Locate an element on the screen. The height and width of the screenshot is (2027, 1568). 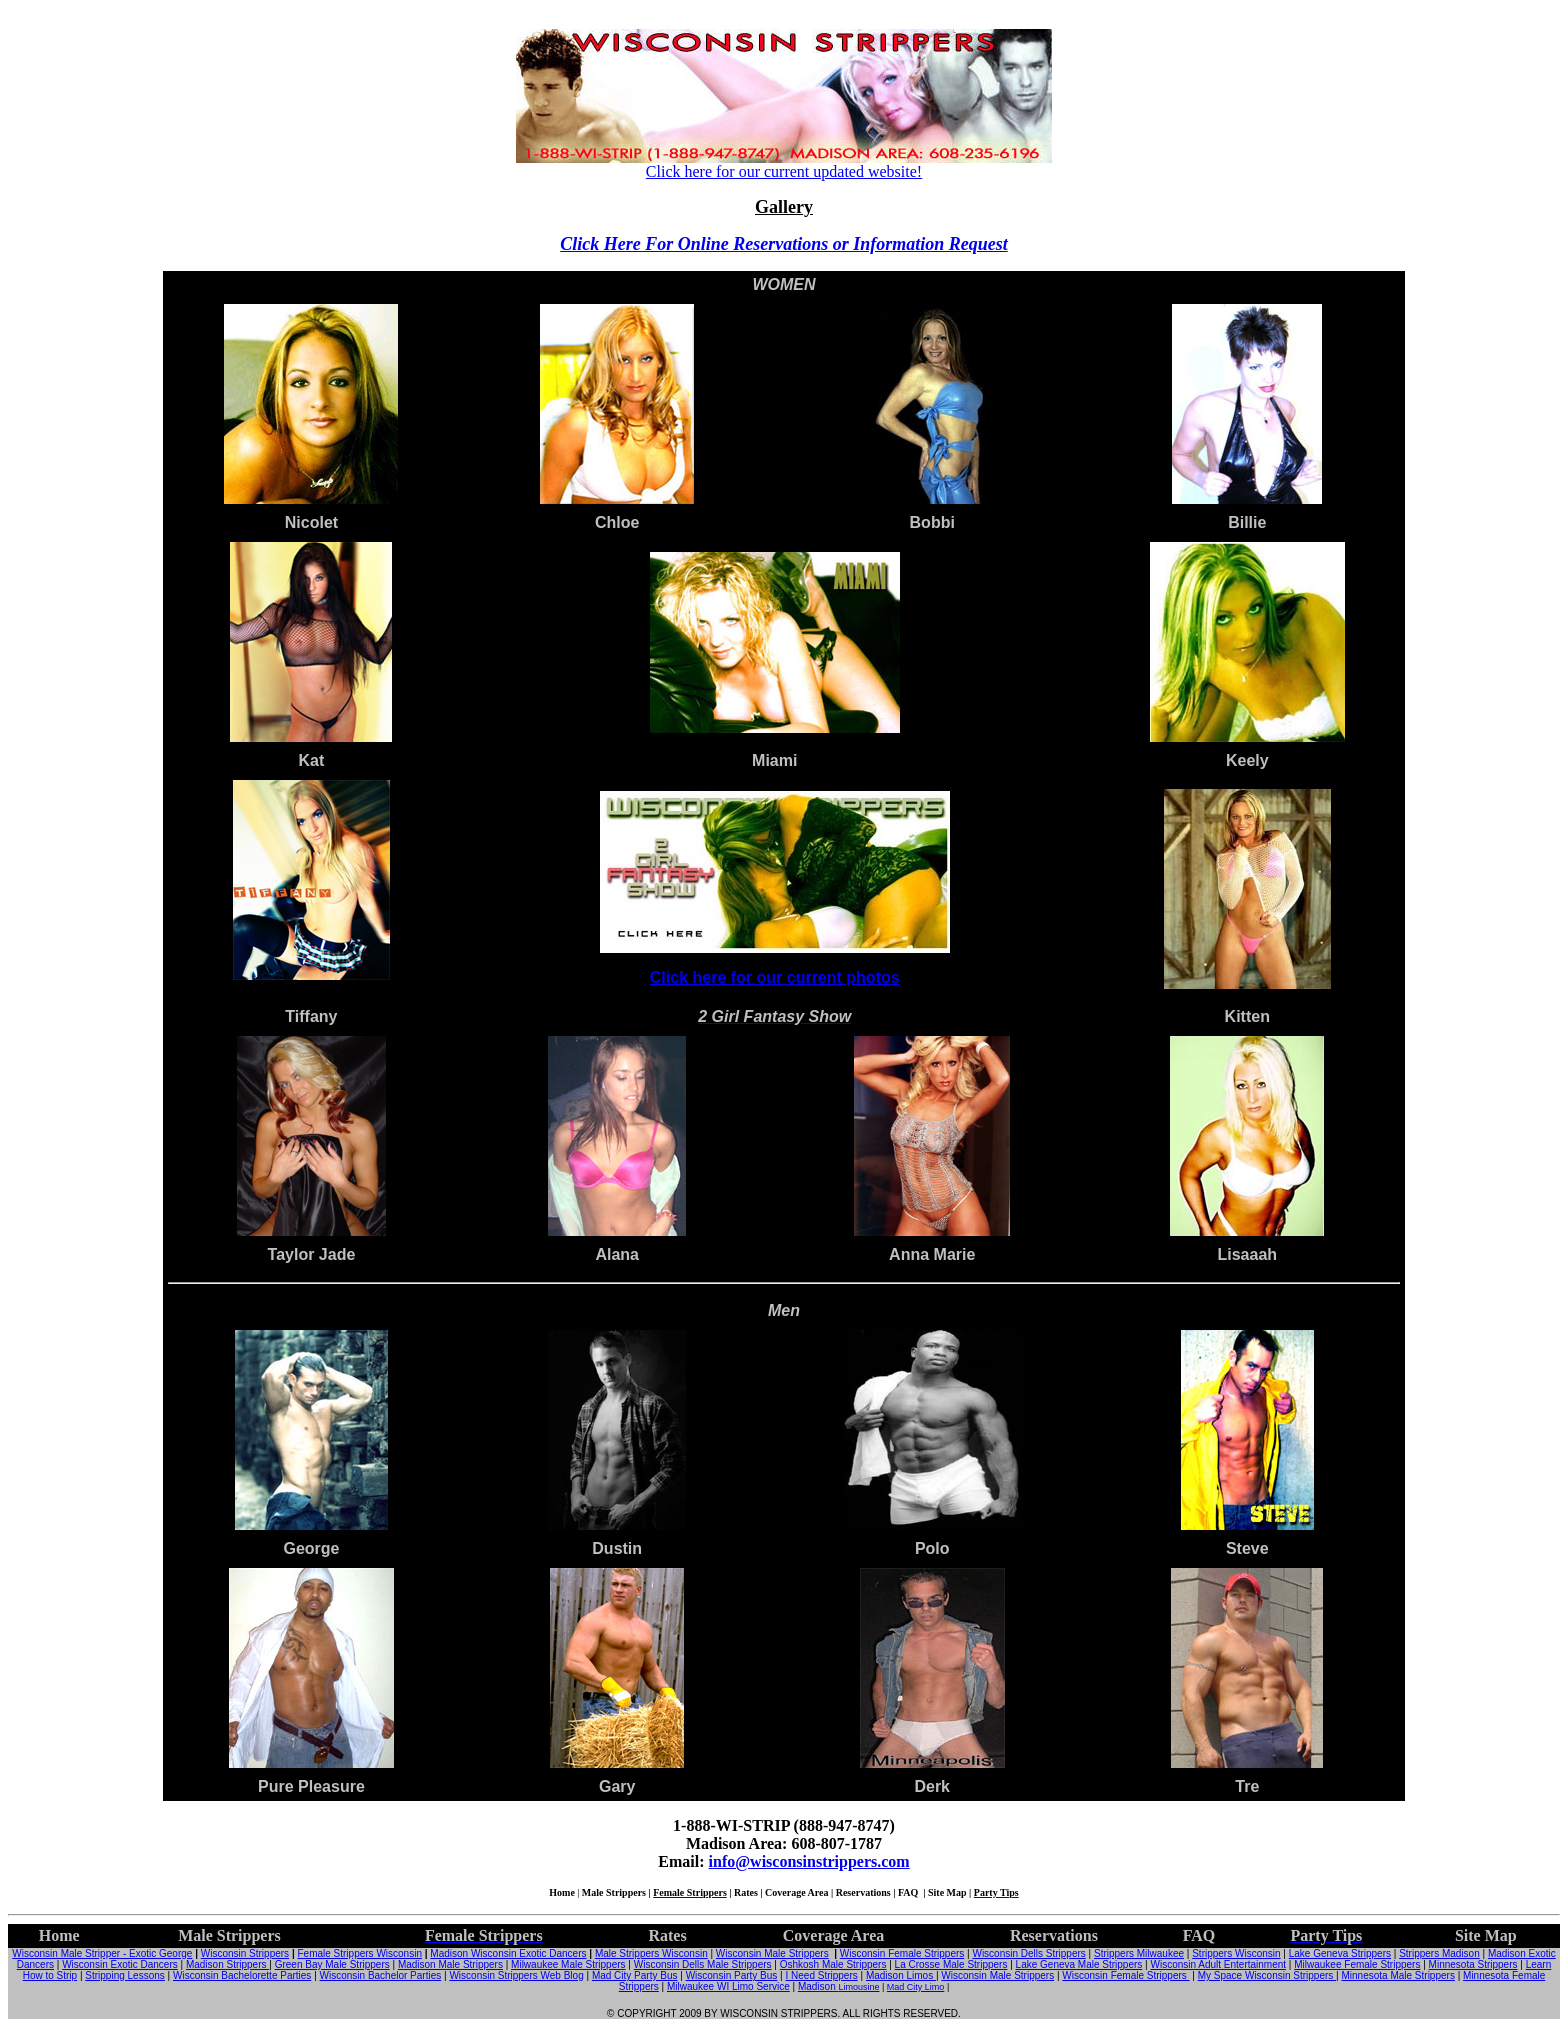
Wisconsin Male Strippers is located at coordinates (772, 1953).